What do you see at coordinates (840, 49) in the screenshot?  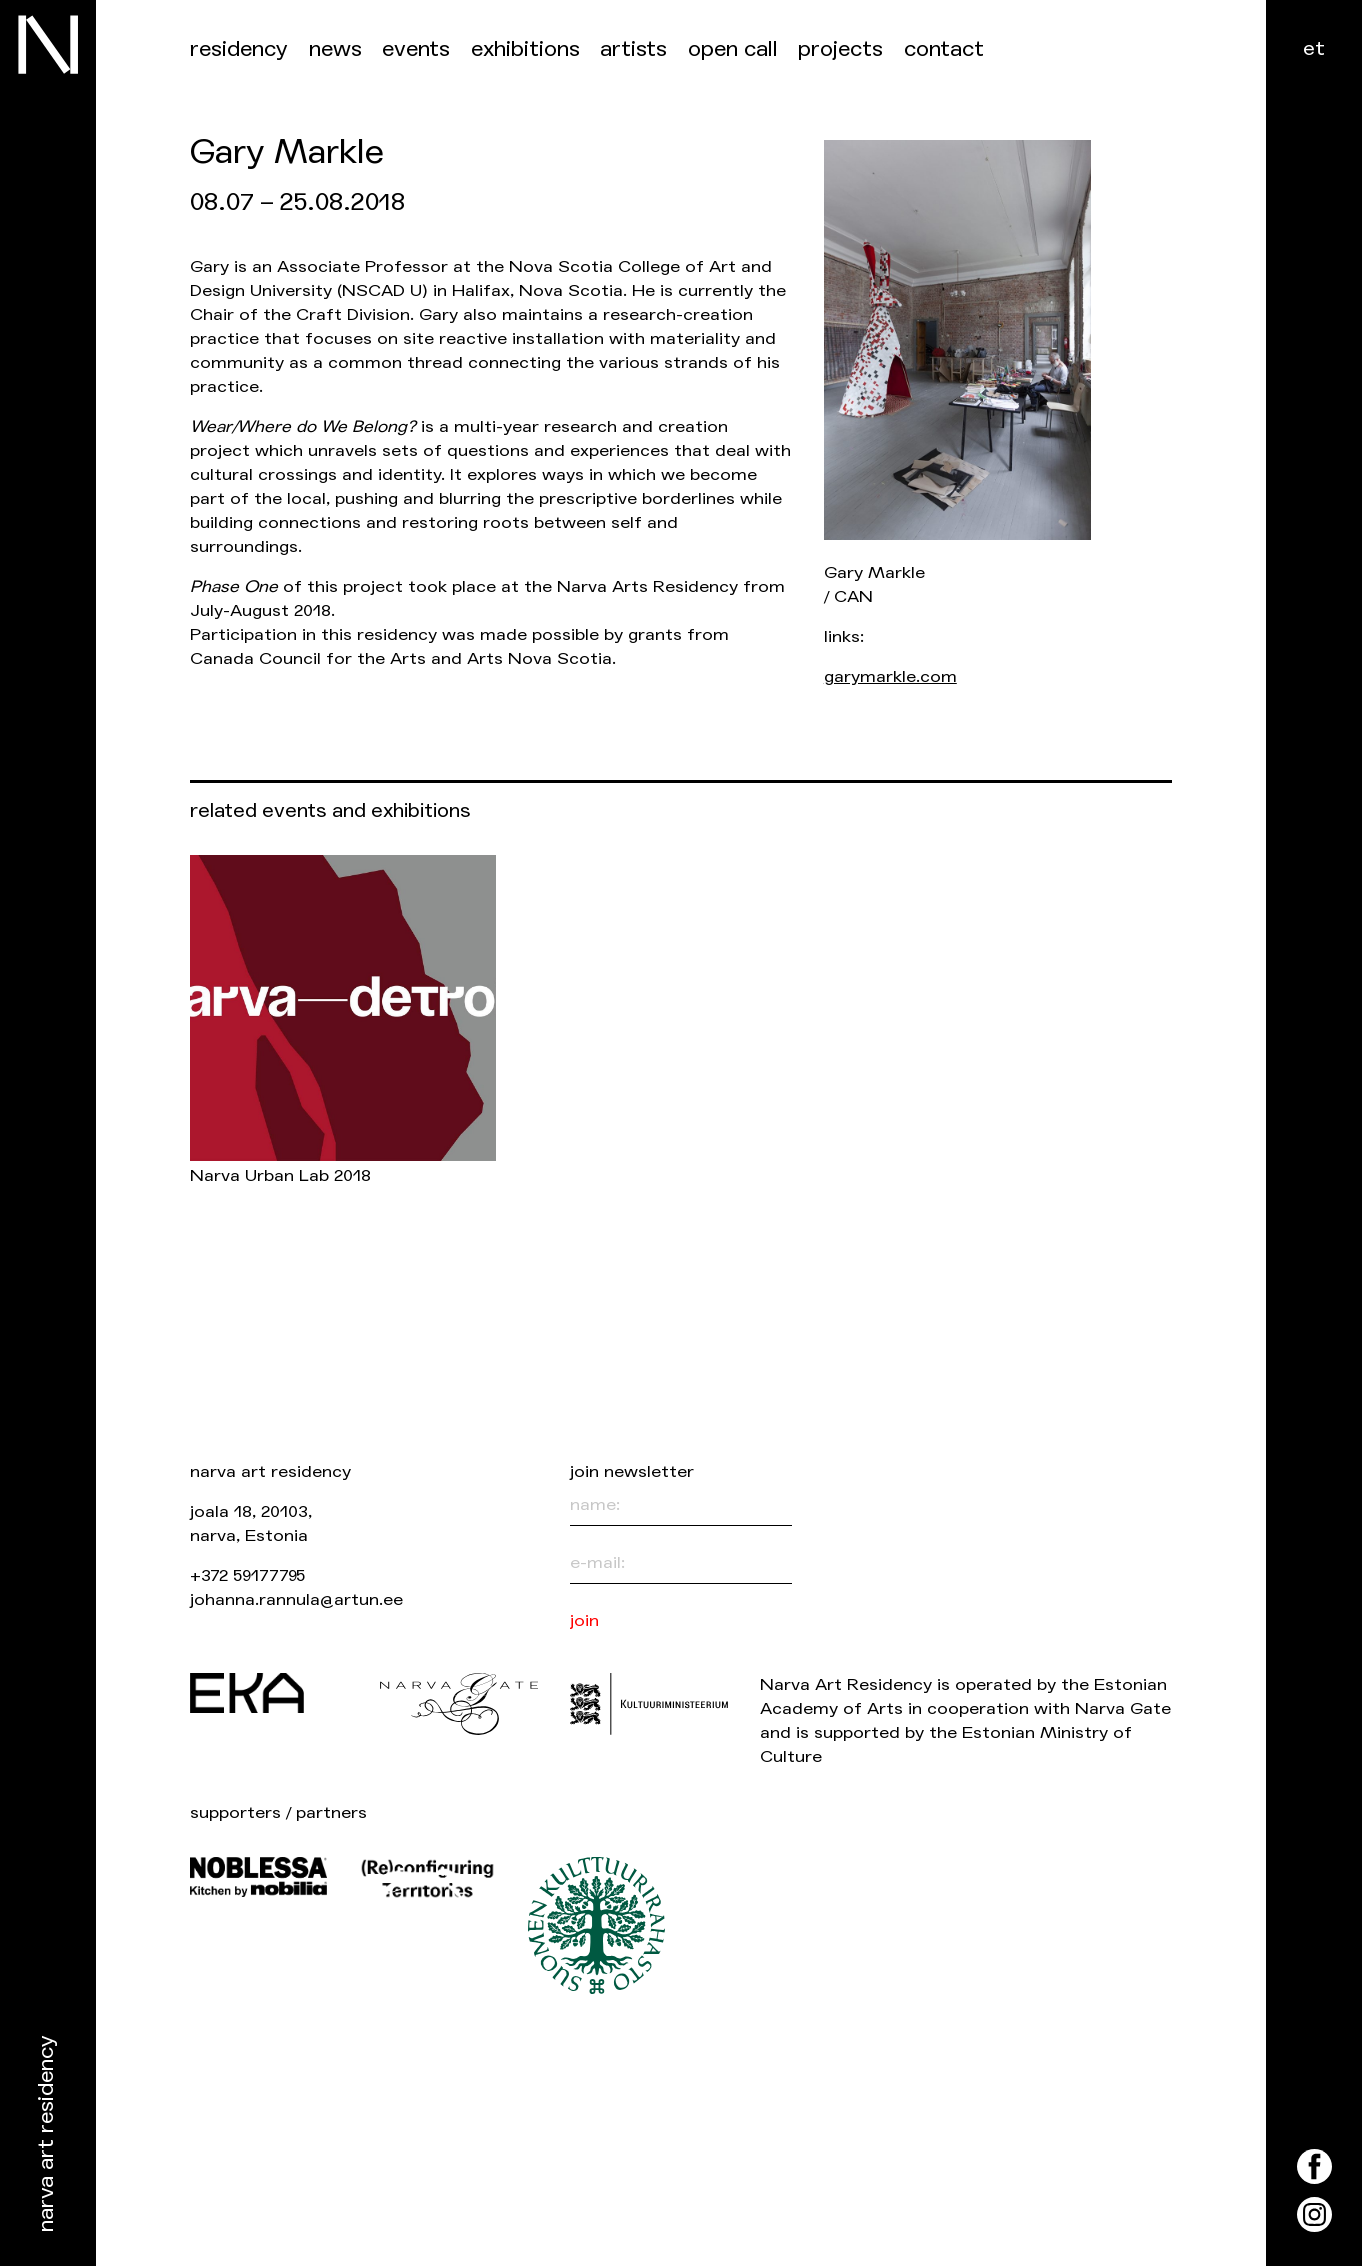 I see `Projects` at bounding box center [840, 49].